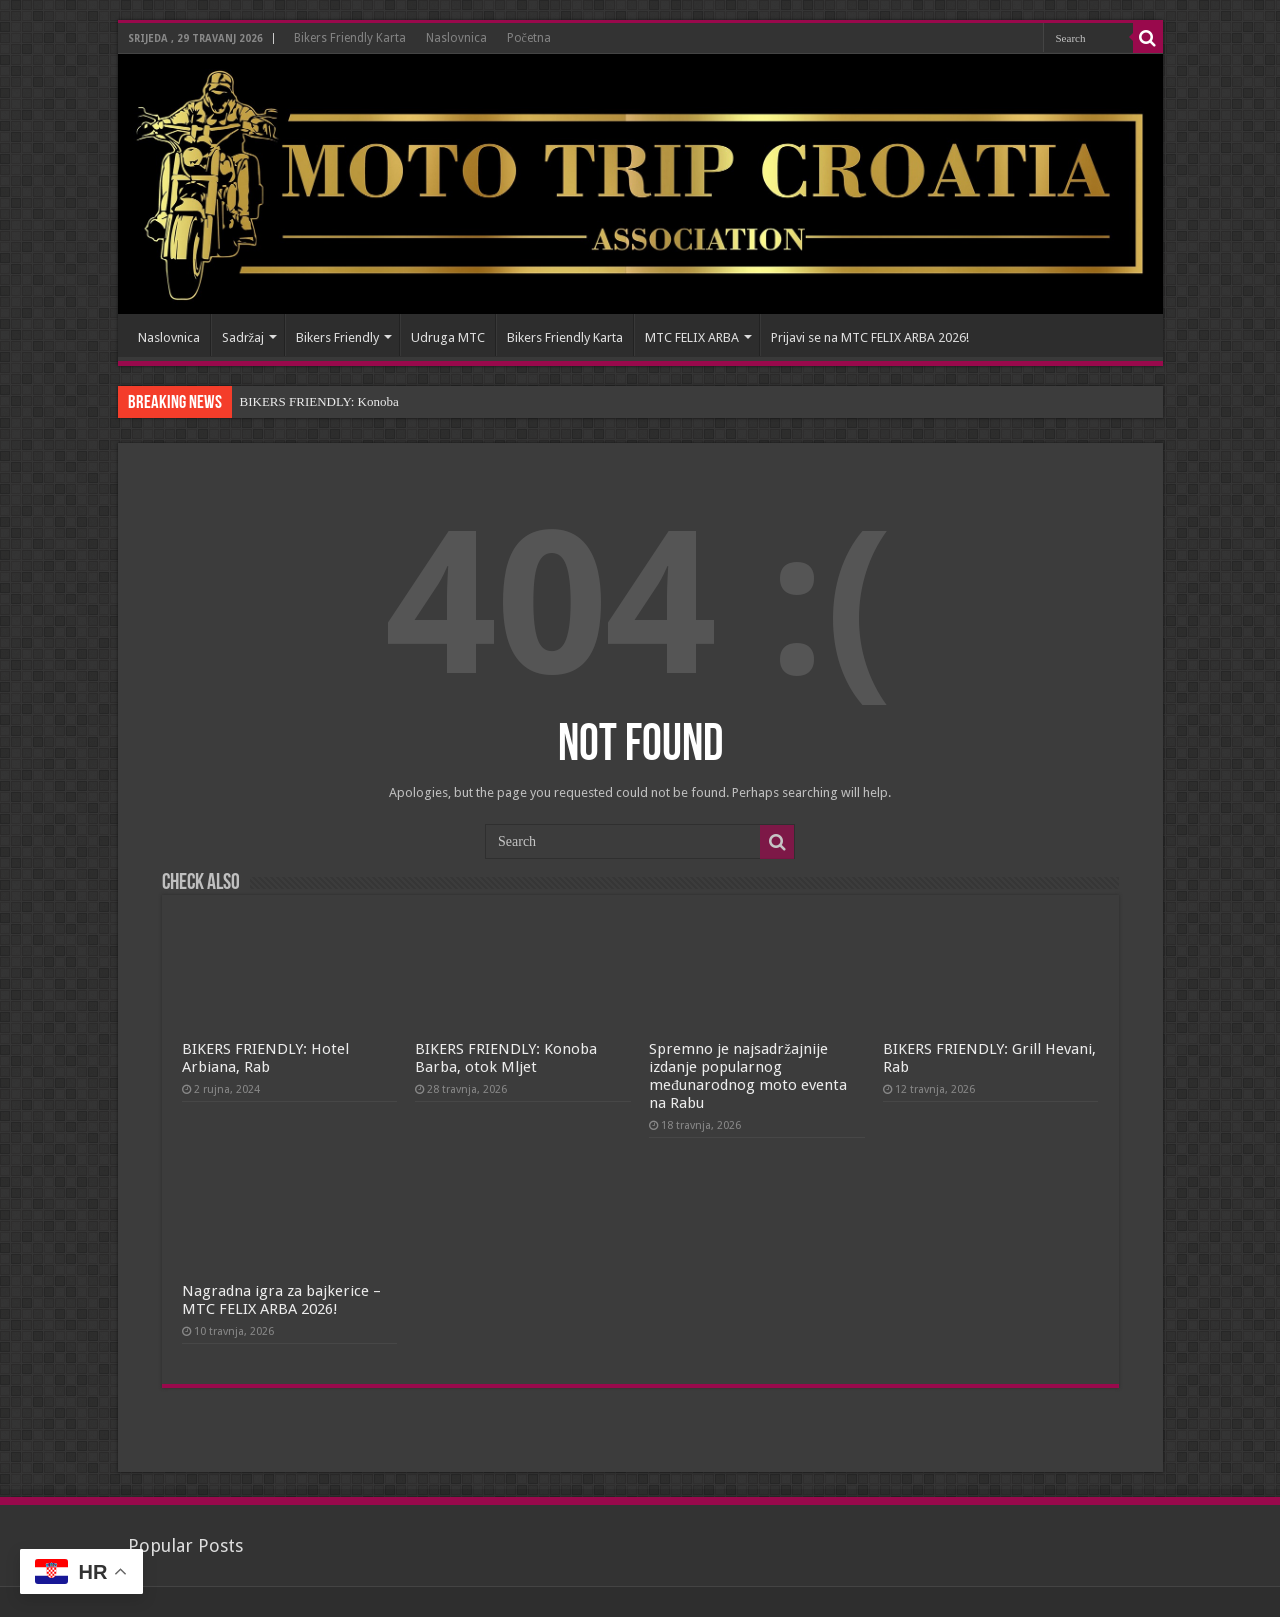  Describe the element at coordinates (529, 38) in the screenshot. I see `Početna` at that location.